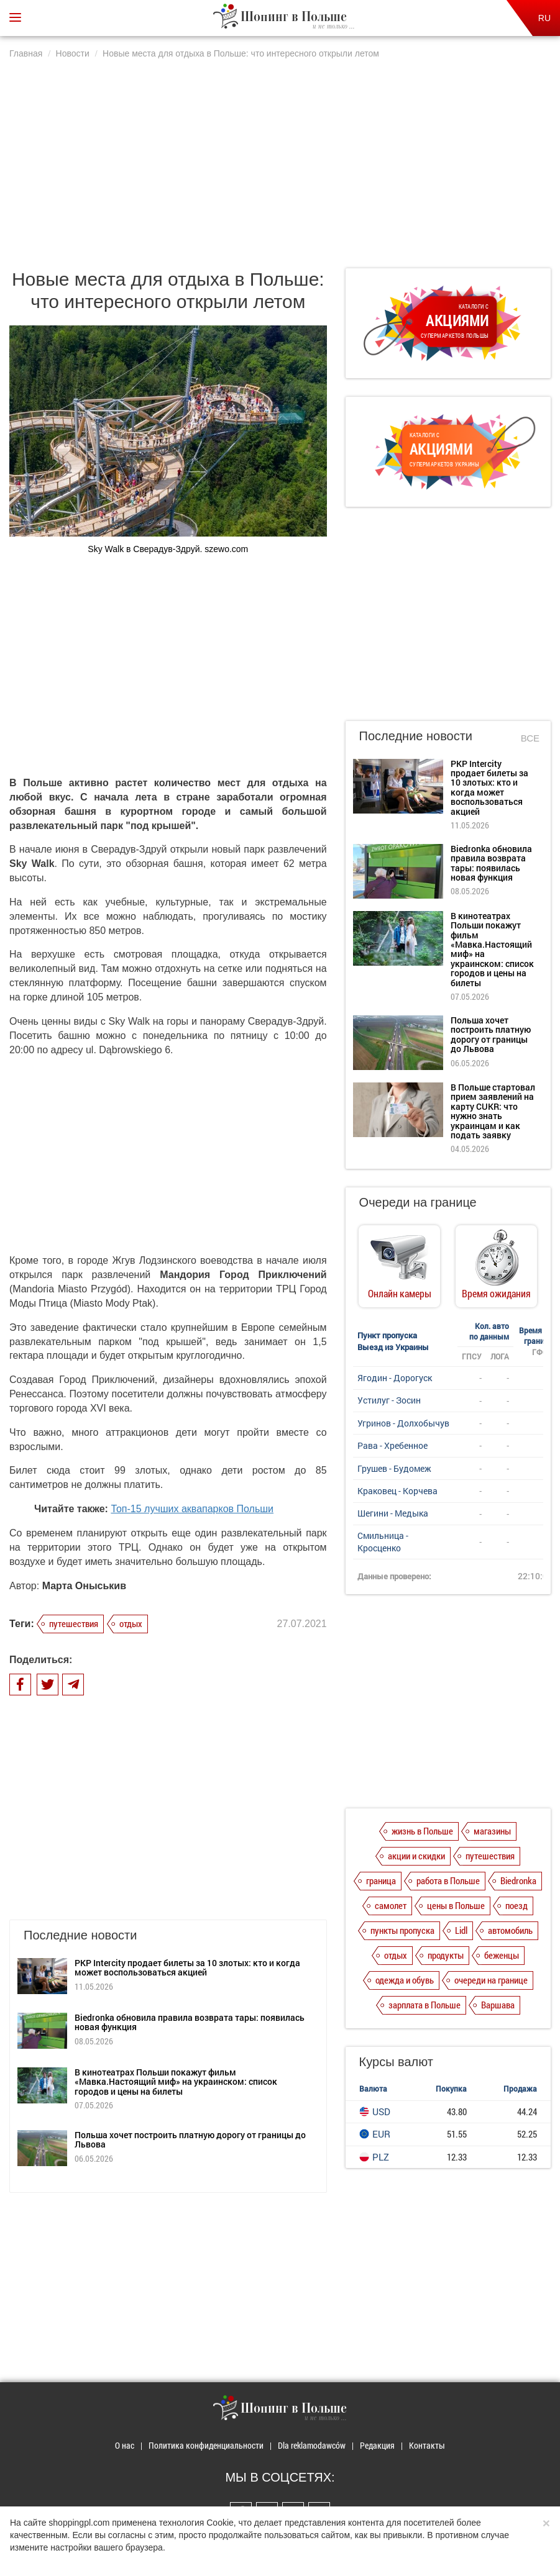 The width and height of the screenshot is (560, 2576). I want to click on Марта Оныськив, so click(84, 1586).